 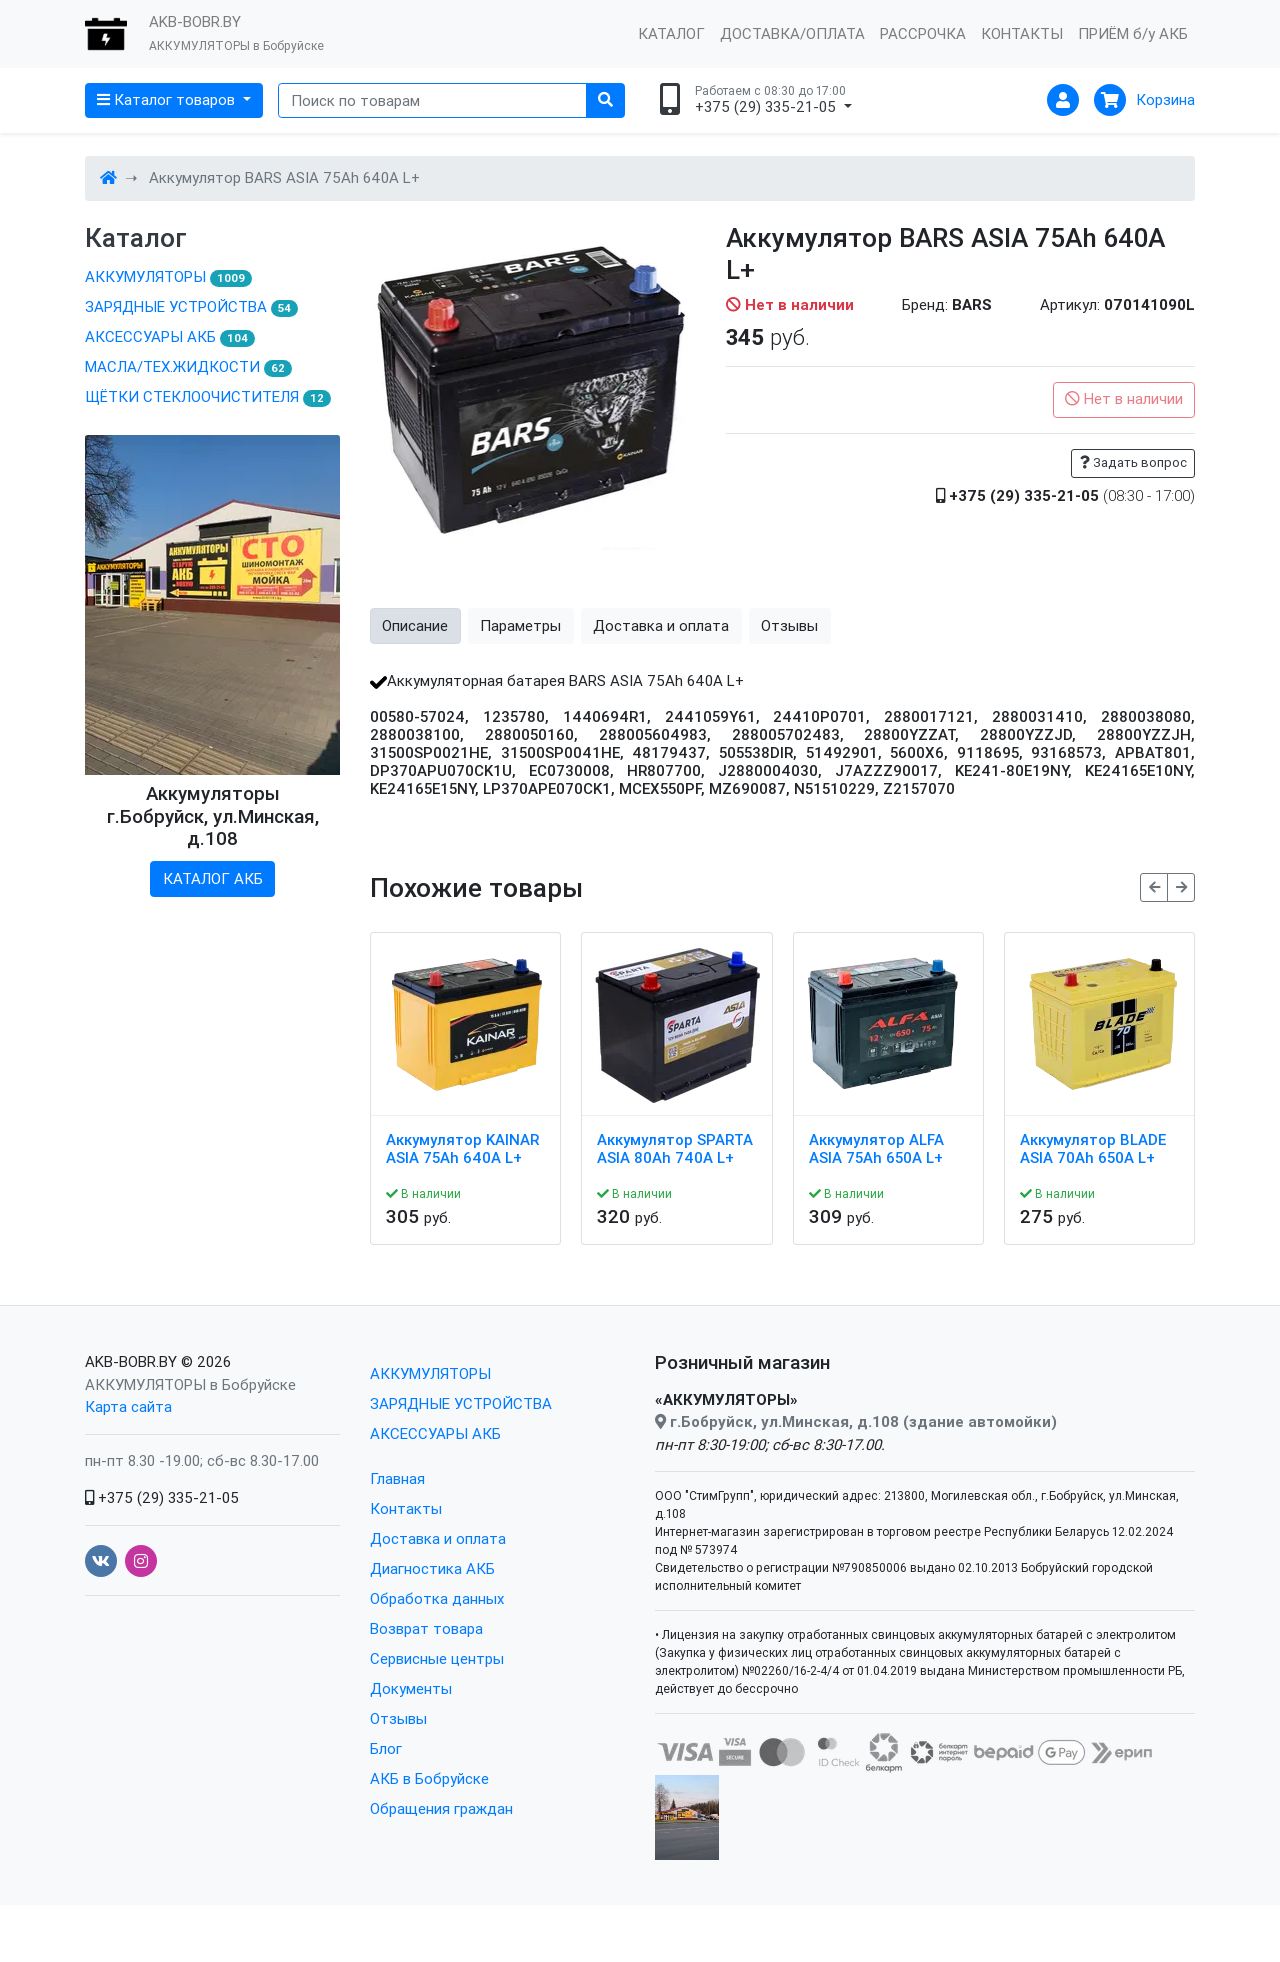 I want to click on КАТАЛОГ АКБ, so click(x=213, y=878).